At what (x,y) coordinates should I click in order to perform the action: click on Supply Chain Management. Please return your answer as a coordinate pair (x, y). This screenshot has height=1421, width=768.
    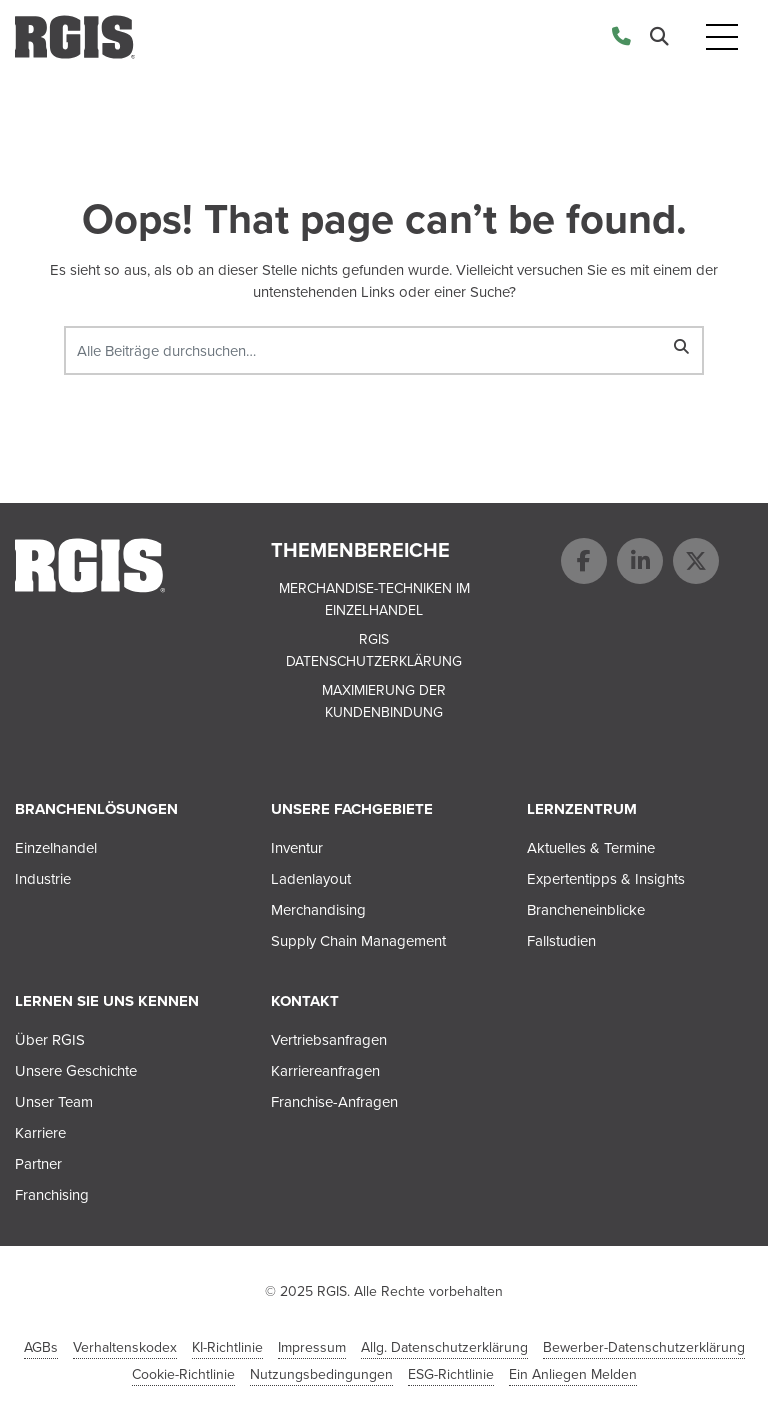
    Looking at the image, I should click on (358, 941).